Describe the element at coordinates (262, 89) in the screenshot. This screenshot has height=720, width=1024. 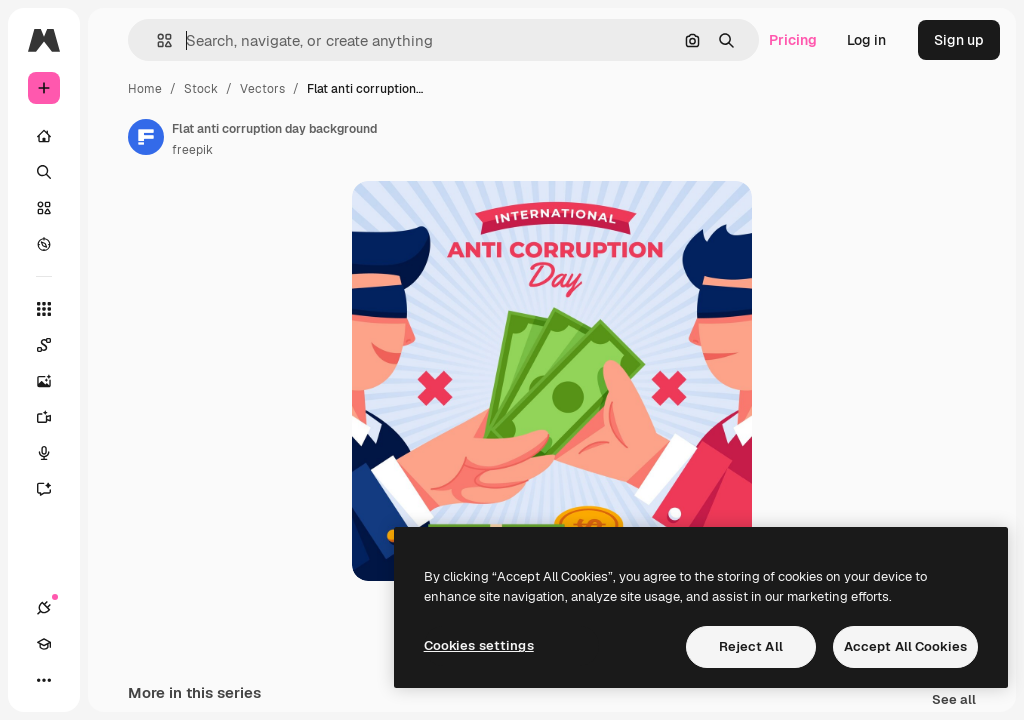
I see `Vectors` at that location.